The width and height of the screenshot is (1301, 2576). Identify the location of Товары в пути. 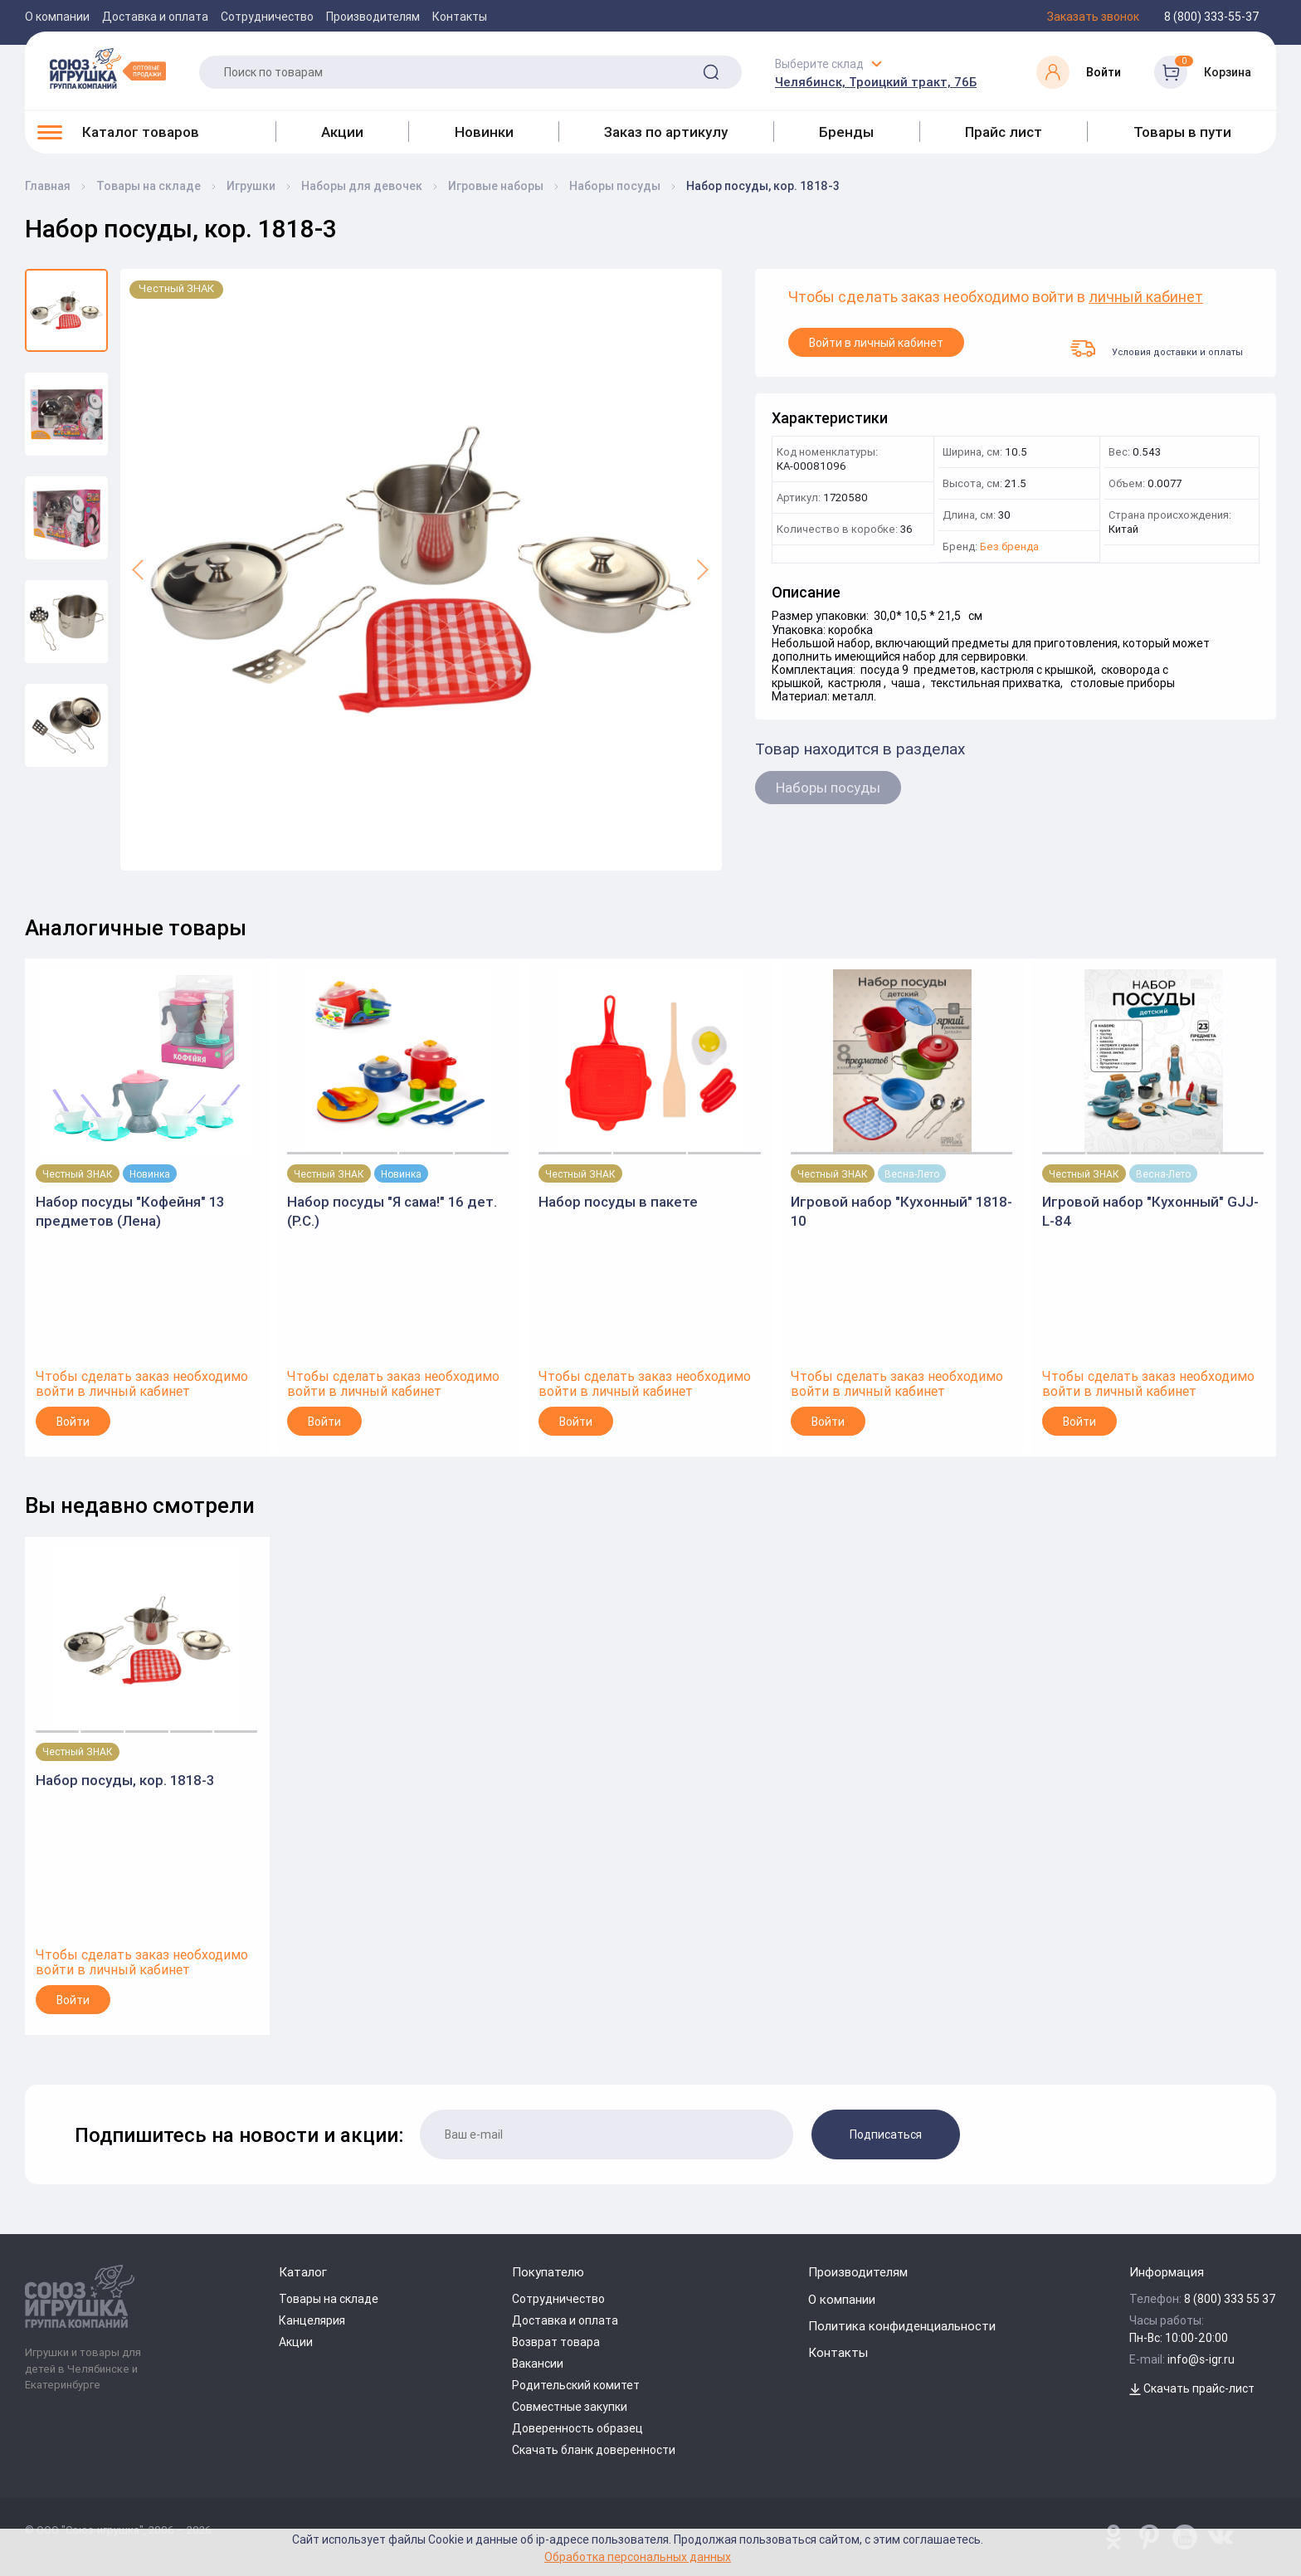
(1182, 132).